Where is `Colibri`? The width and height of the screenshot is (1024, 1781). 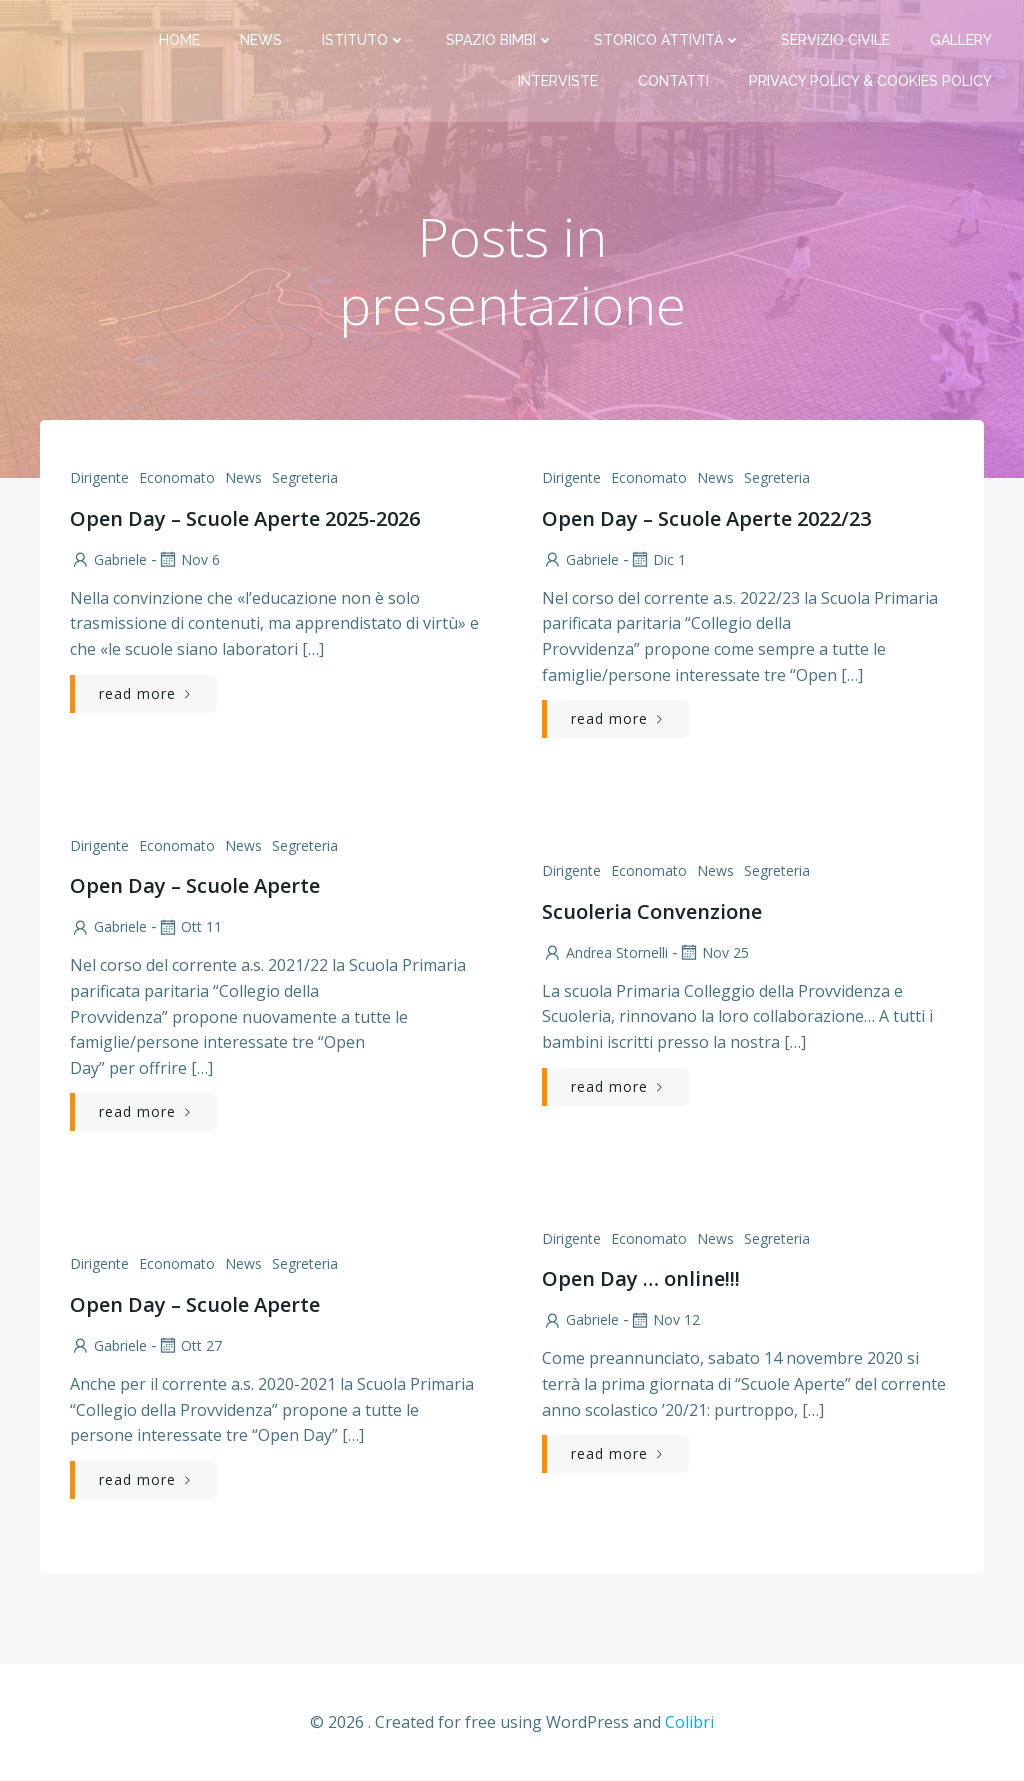 Colibri is located at coordinates (689, 1722).